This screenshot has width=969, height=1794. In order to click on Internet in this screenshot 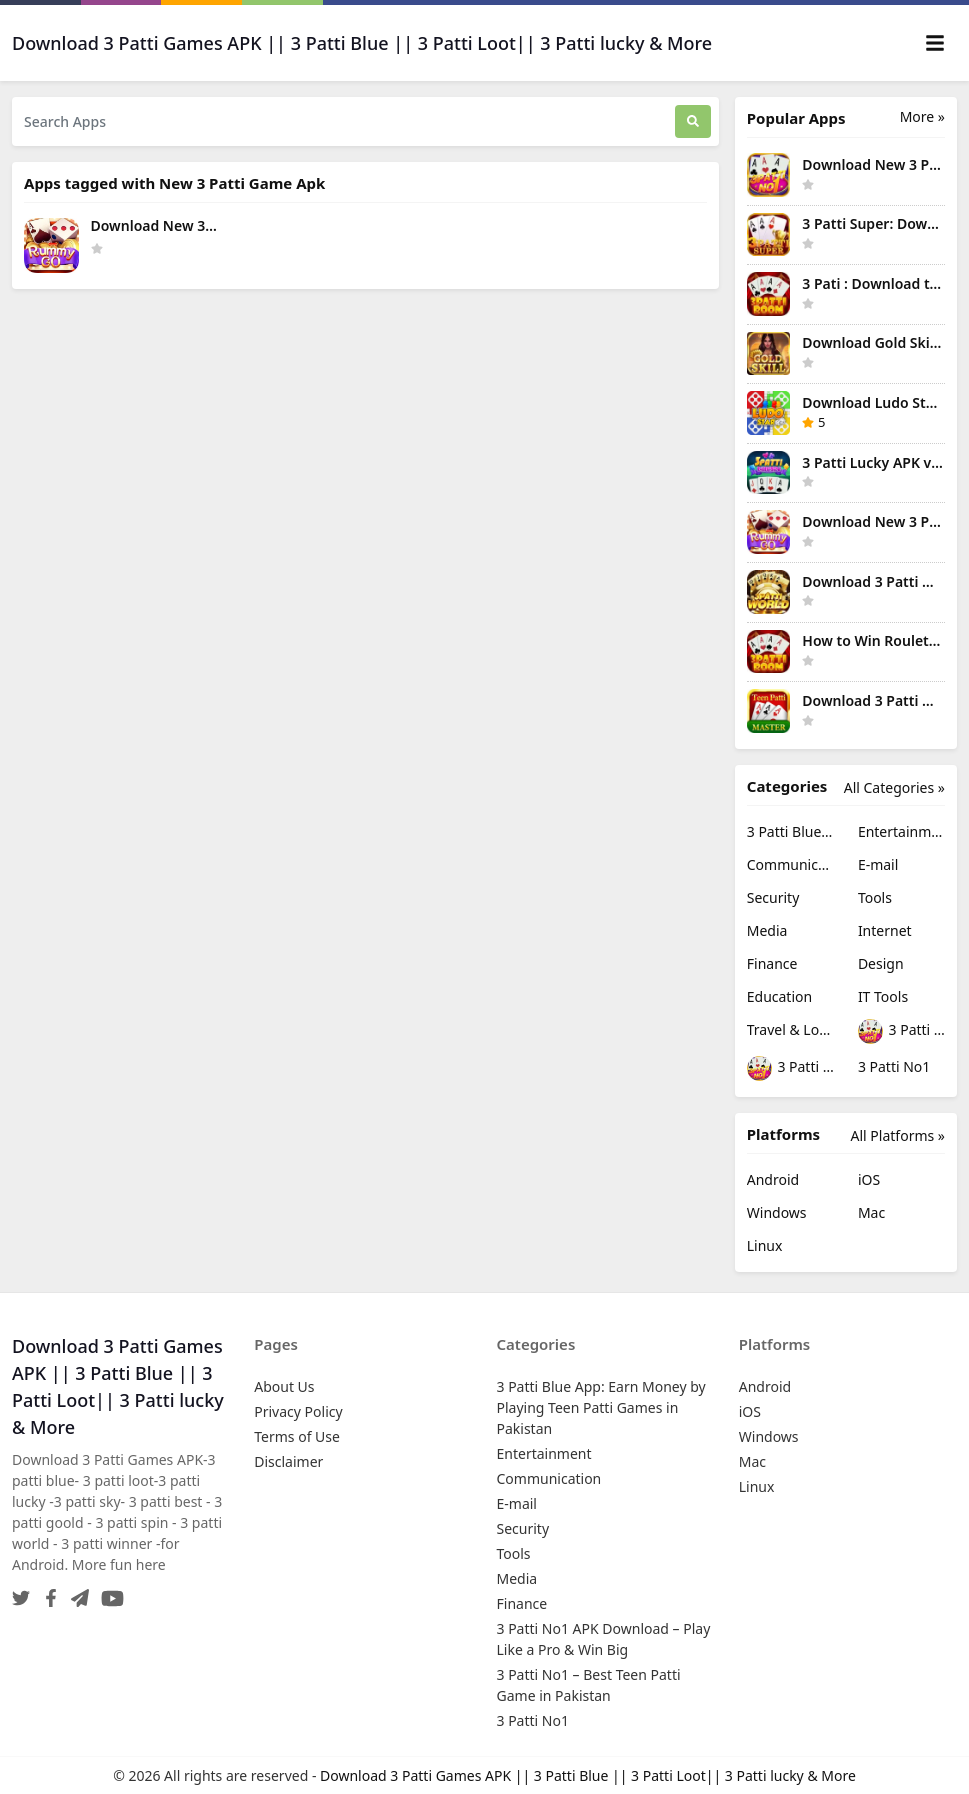, I will do `click(885, 930)`.